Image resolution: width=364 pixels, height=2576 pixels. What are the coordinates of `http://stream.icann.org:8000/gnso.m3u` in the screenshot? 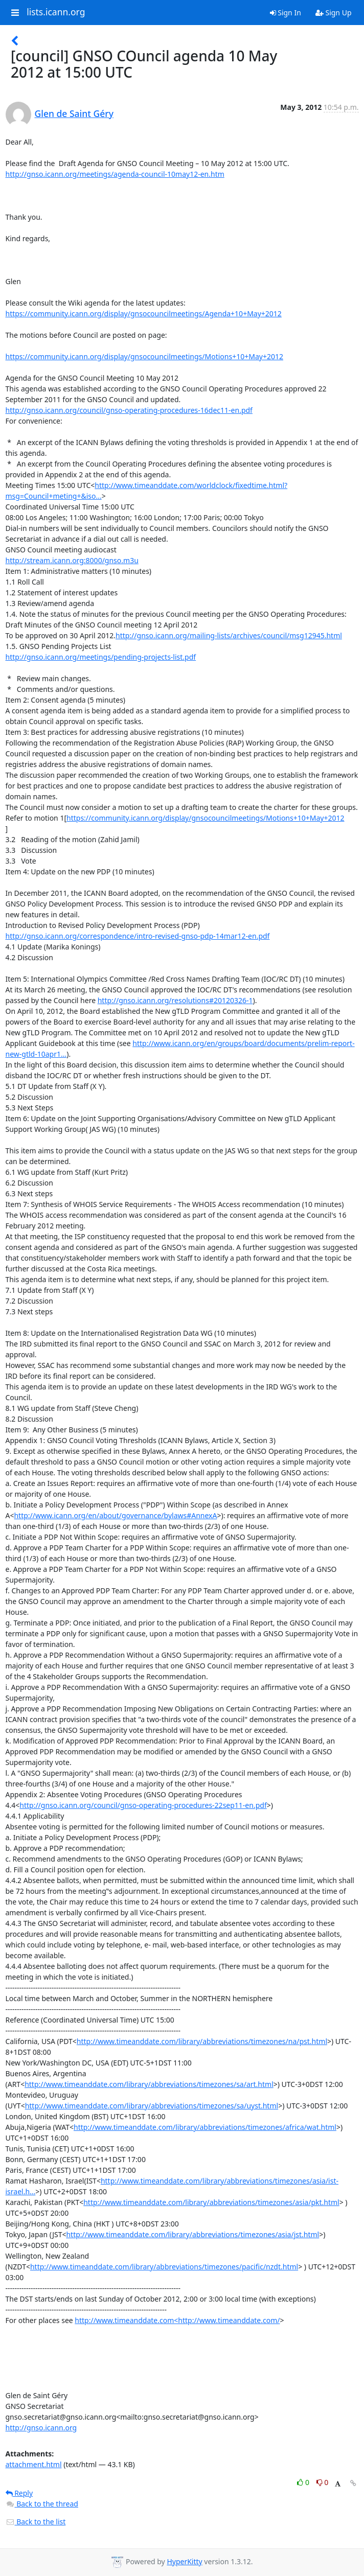 It's located at (72, 560).